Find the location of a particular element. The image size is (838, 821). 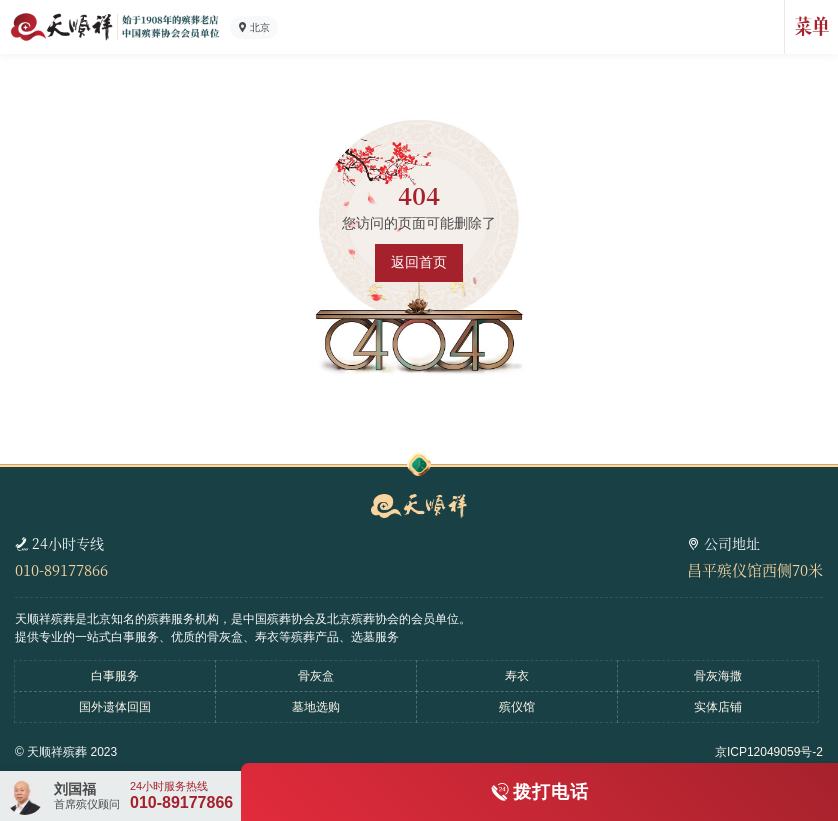

墓地选购 is located at coordinates (316, 707).